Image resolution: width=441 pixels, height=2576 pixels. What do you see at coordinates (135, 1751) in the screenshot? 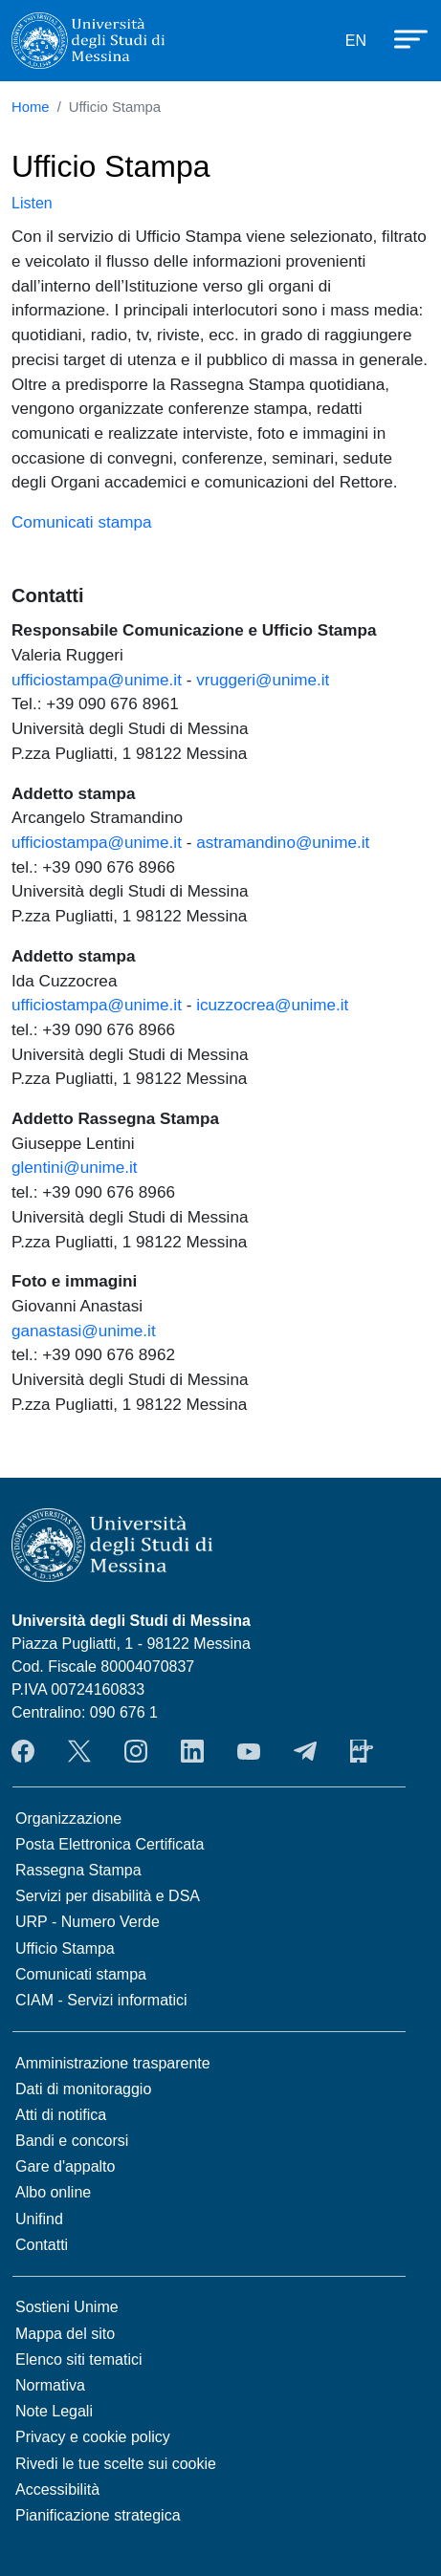
I see `Instagram` at bounding box center [135, 1751].